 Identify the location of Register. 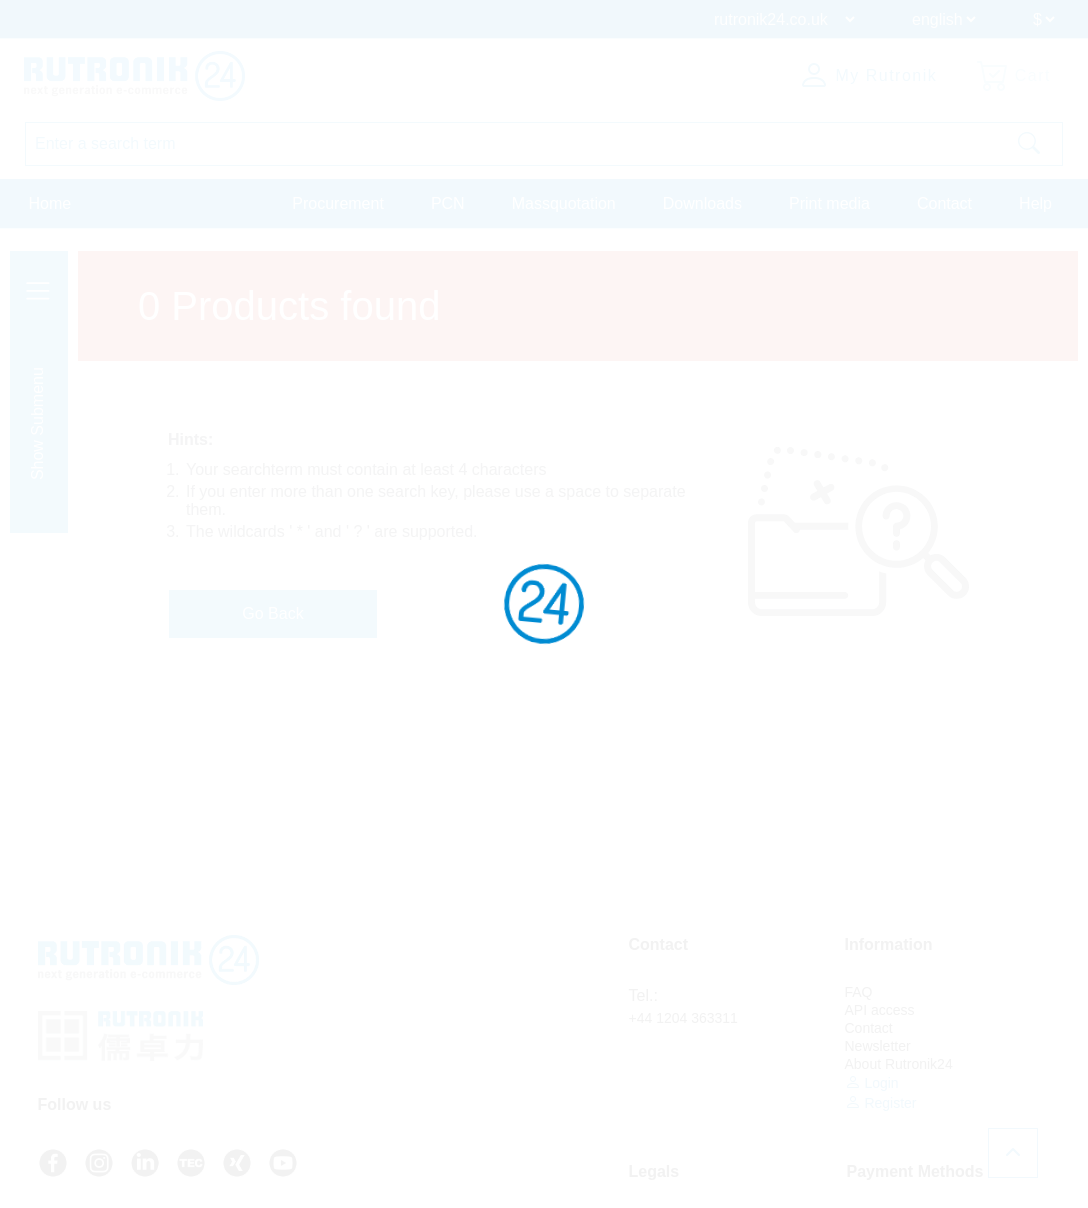
(881, 1102).